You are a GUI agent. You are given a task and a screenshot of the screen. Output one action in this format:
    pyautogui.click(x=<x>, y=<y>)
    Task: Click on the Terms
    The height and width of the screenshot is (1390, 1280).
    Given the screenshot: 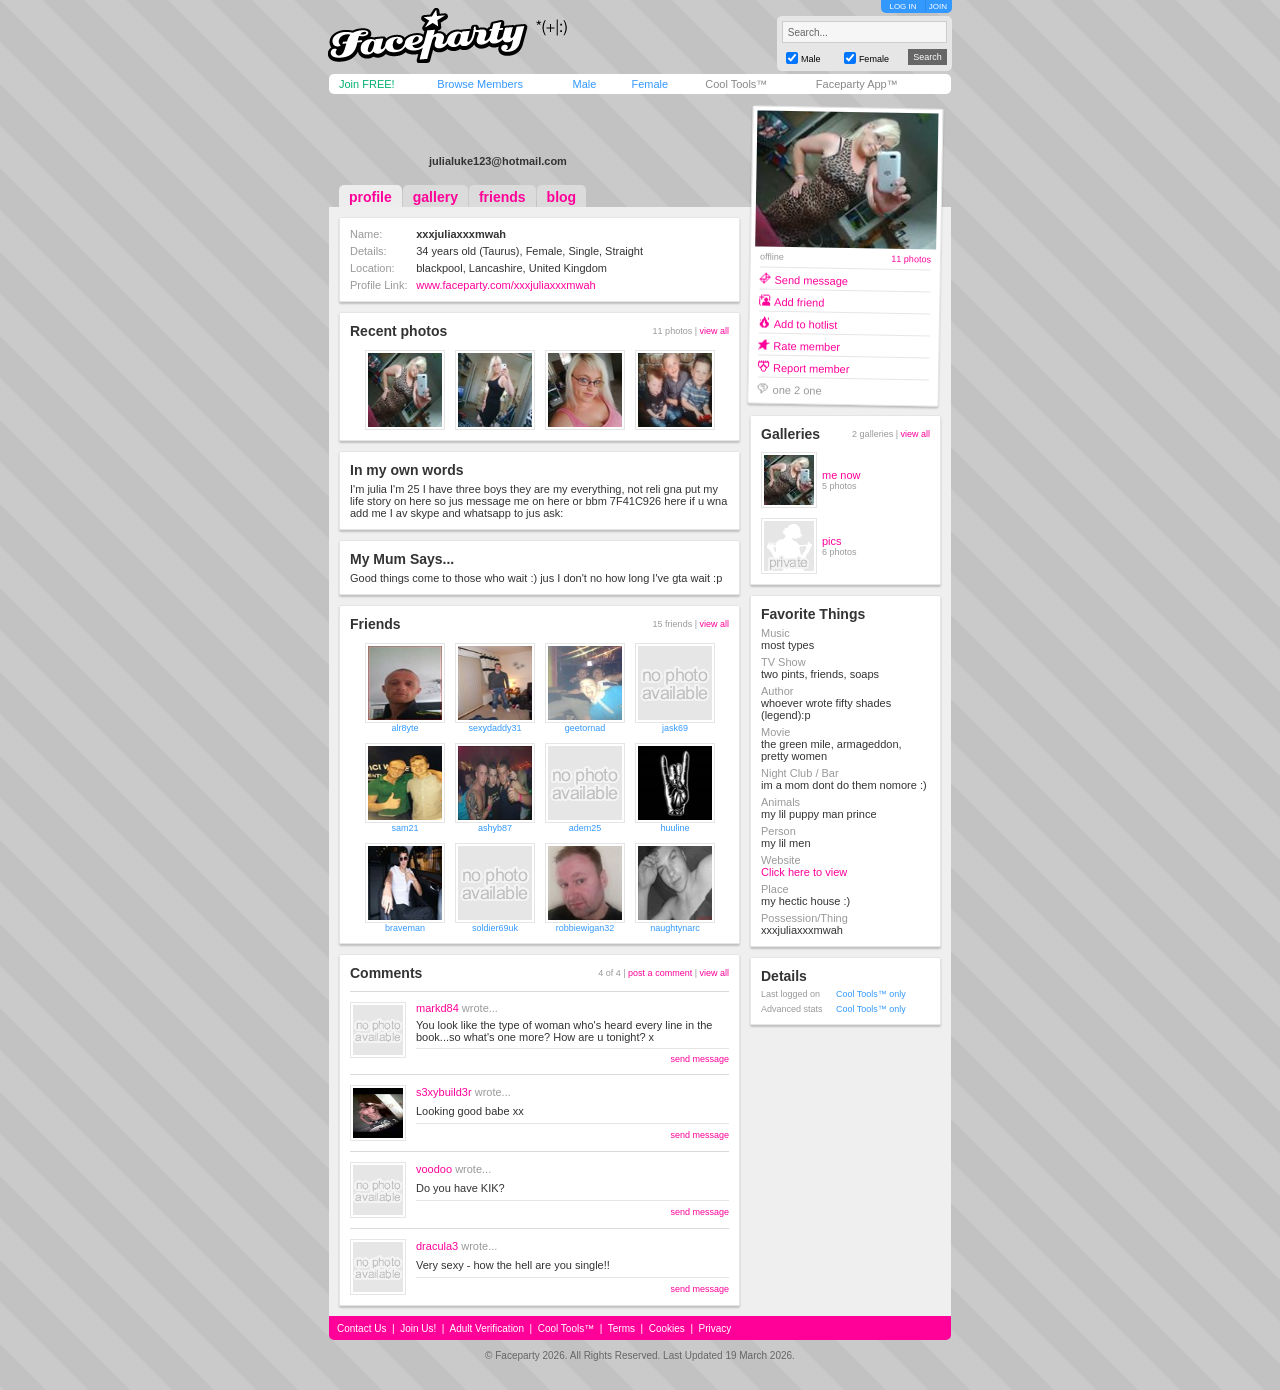 What is the action you would take?
    pyautogui.click(x=621, y=1328)
    